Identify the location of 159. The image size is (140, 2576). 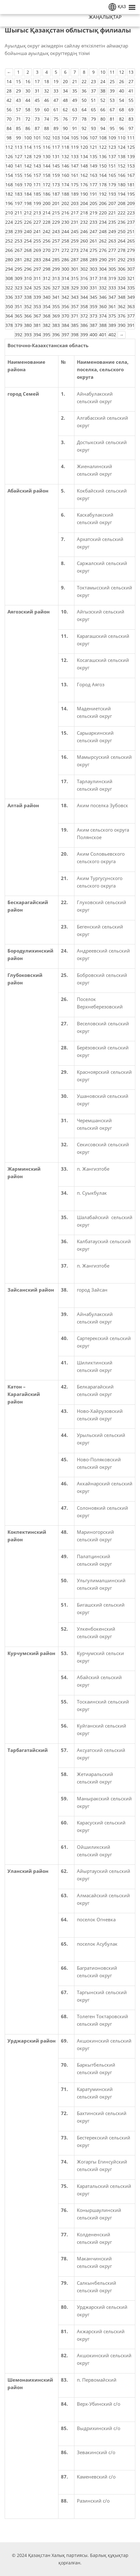
(56, 175).